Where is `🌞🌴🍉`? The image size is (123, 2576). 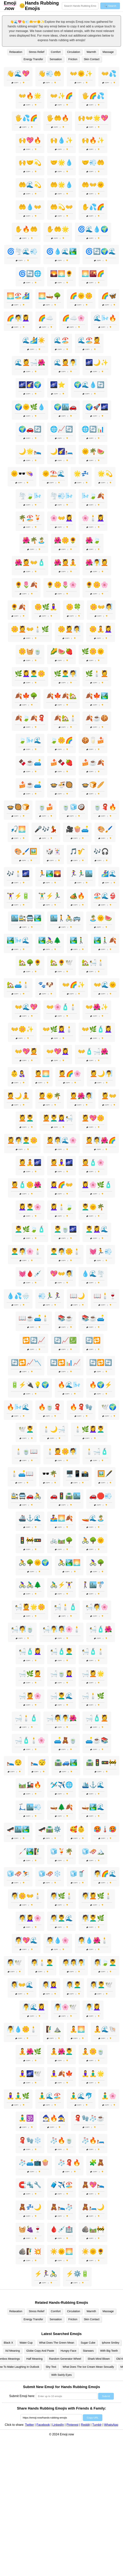
🌞🌴🍉 is located at coordinates (93, 451).